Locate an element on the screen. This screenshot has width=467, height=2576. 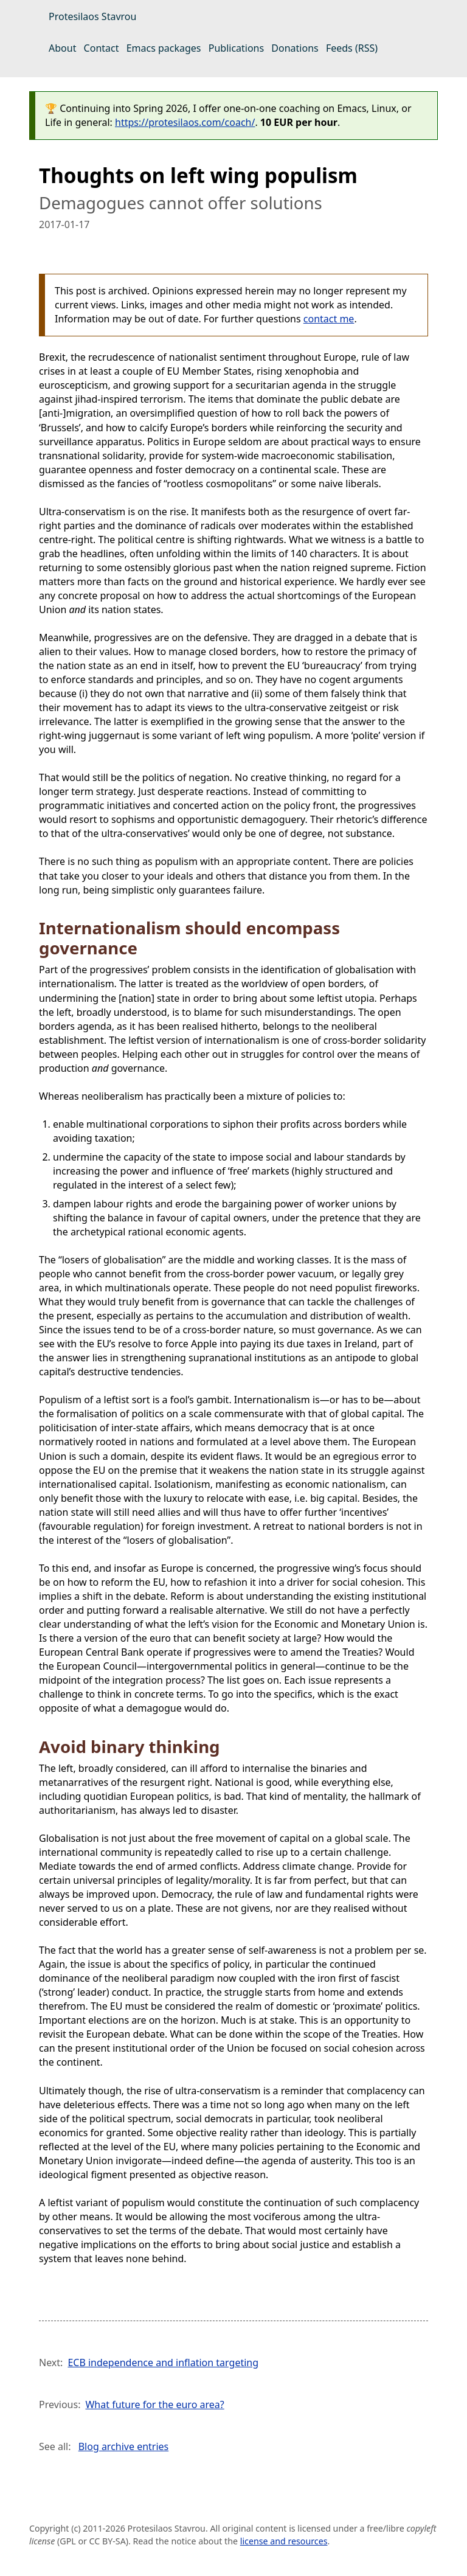
Emacs packages is located at coordinates (163, 48).